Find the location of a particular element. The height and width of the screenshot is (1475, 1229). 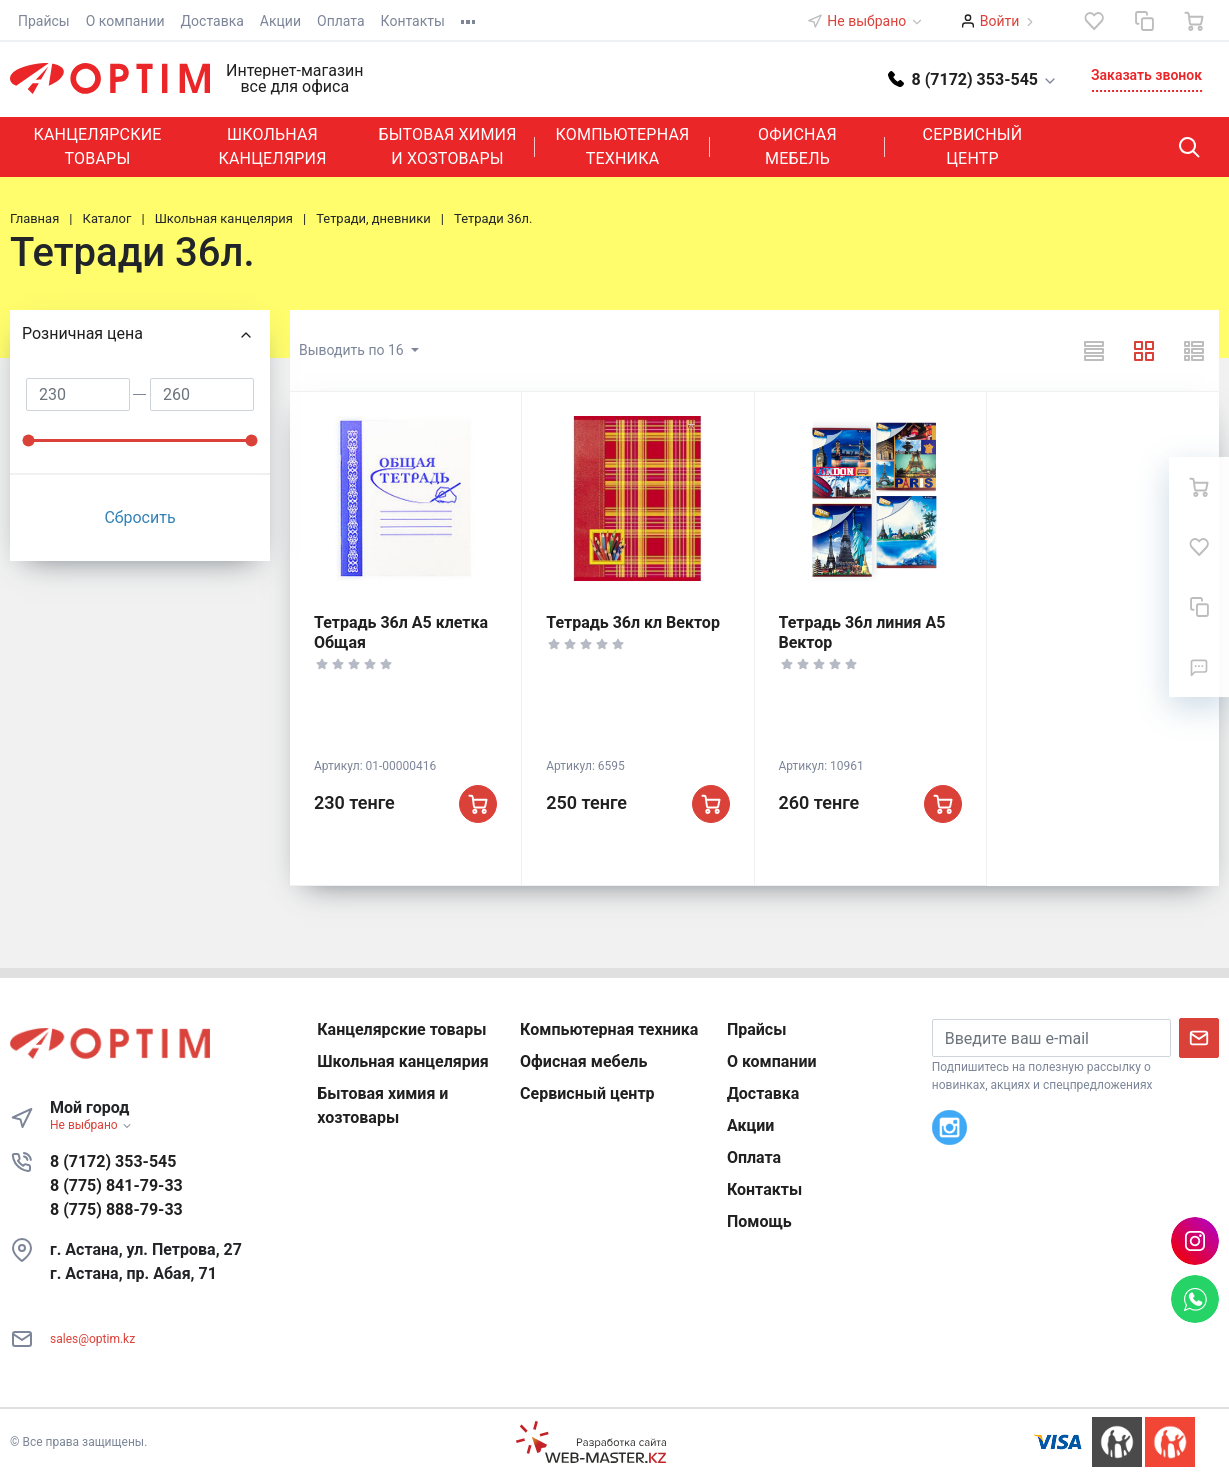

8 (775) 888-79-33 is located at coordinates (116, 1209).